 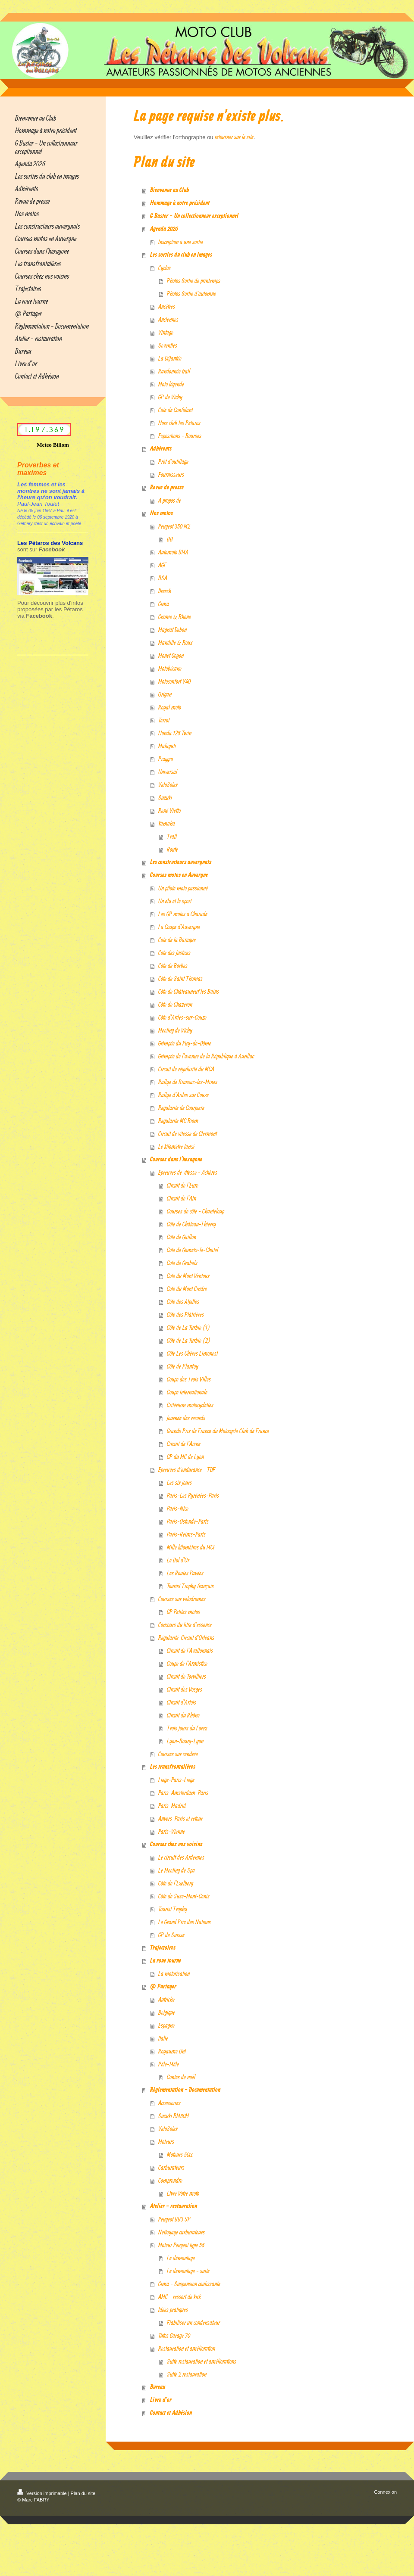 I want to click on Coupe des Trois Villes, so click(x=189, y=1379).